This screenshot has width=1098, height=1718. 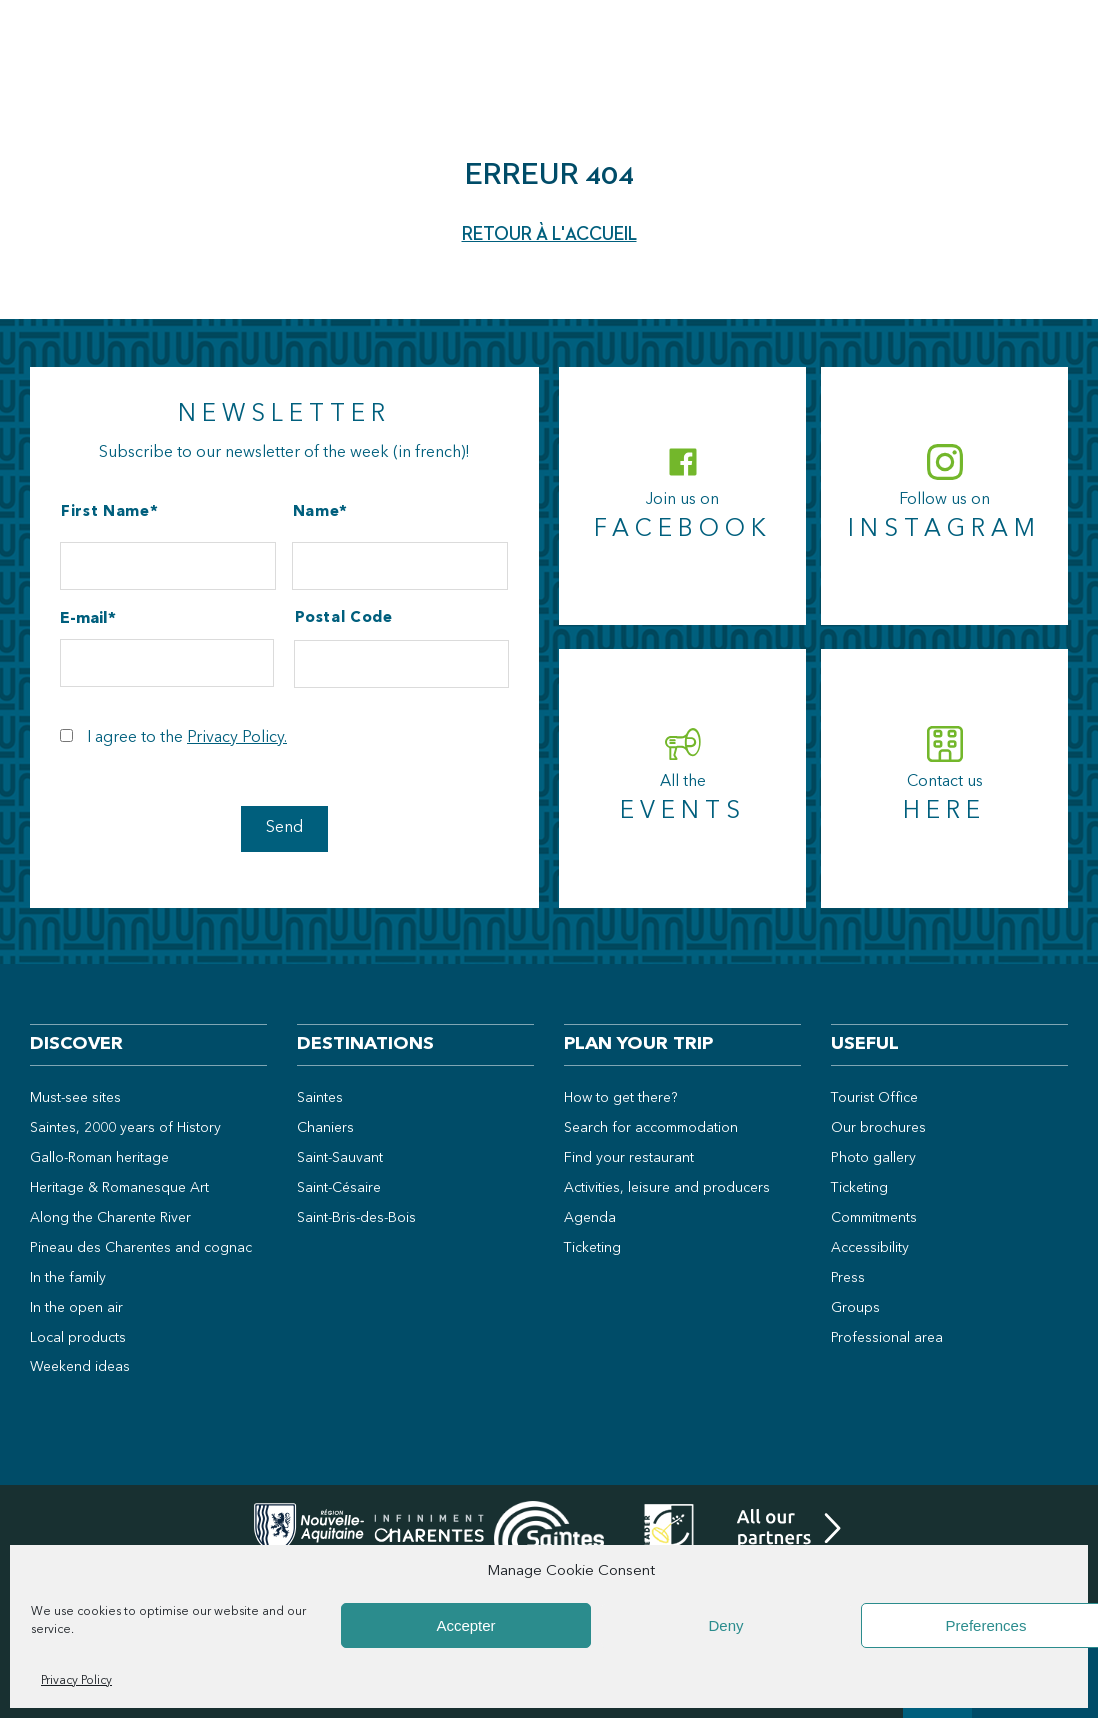 I want to click on Agenda, so click(x=590, y=1218).